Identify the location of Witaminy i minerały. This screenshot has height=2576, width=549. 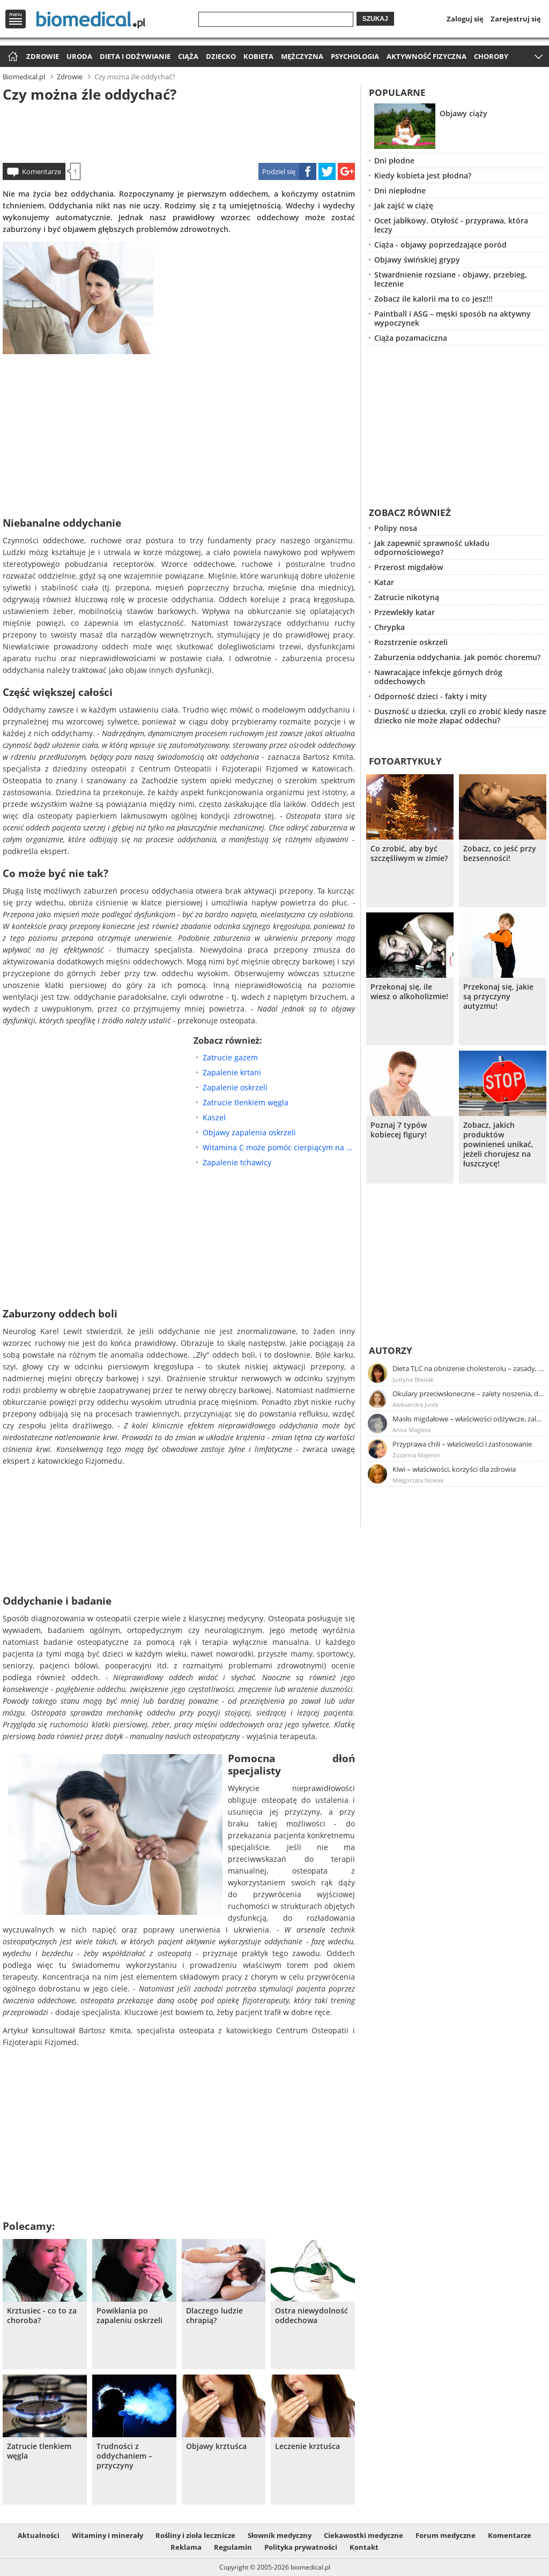
(107, 2535).